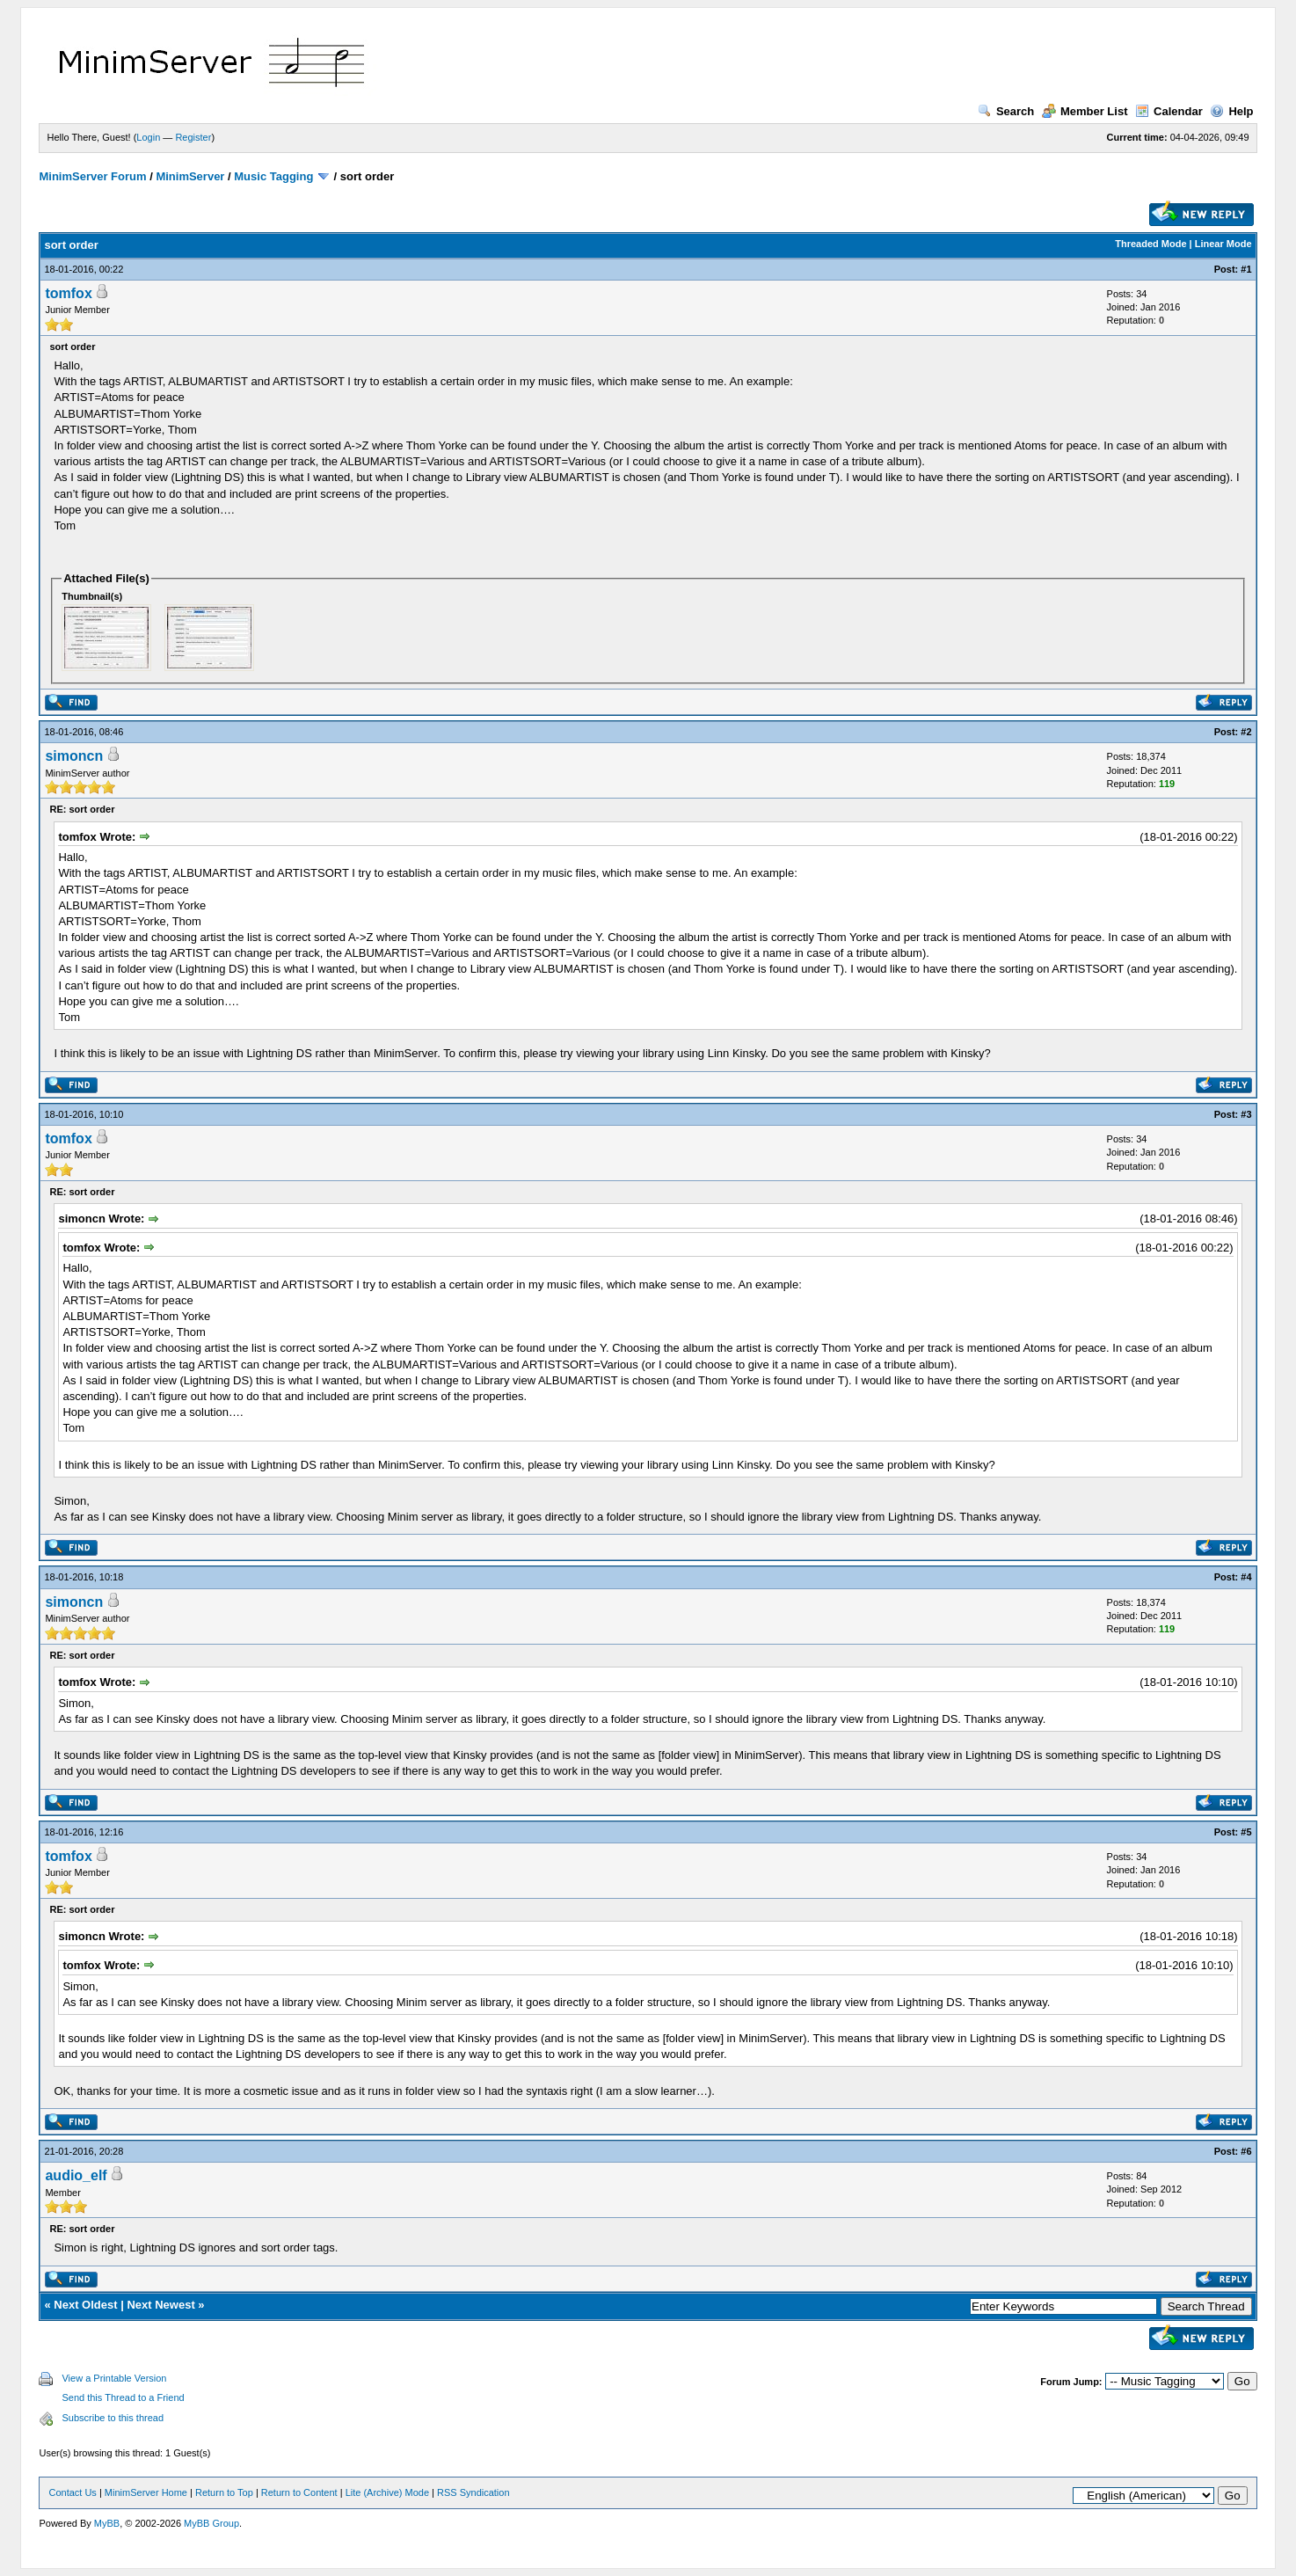  What do you see at coordinates (146, 2492) in the screenshot?
I see `MinimServer Home` at bounding box center [146, 2492].